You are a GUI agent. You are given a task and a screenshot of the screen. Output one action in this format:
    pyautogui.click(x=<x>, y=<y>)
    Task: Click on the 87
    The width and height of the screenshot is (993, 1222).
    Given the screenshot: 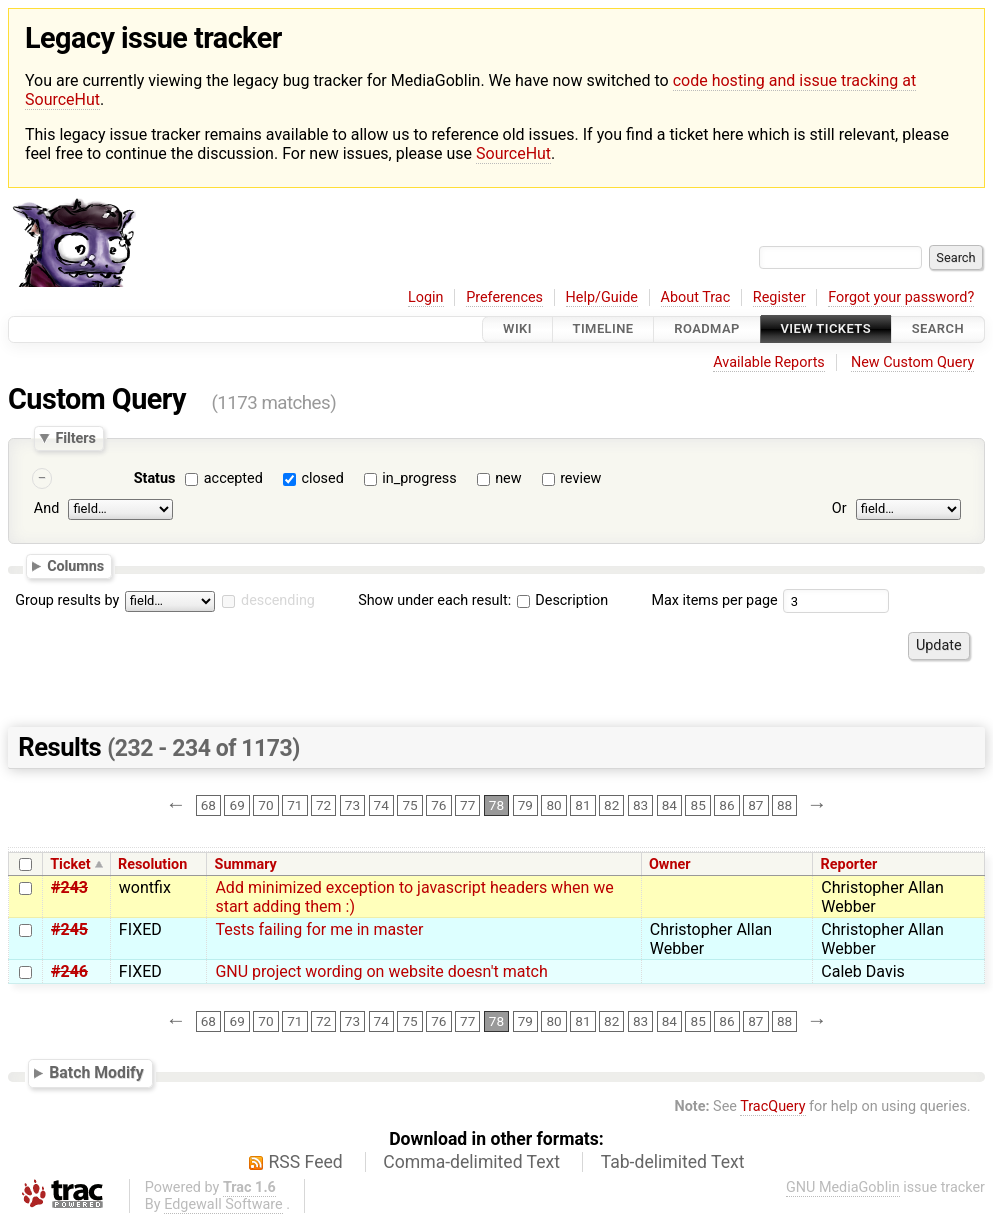 What is the action you would take?
    pyautogui.click(x=755, y=806)
    